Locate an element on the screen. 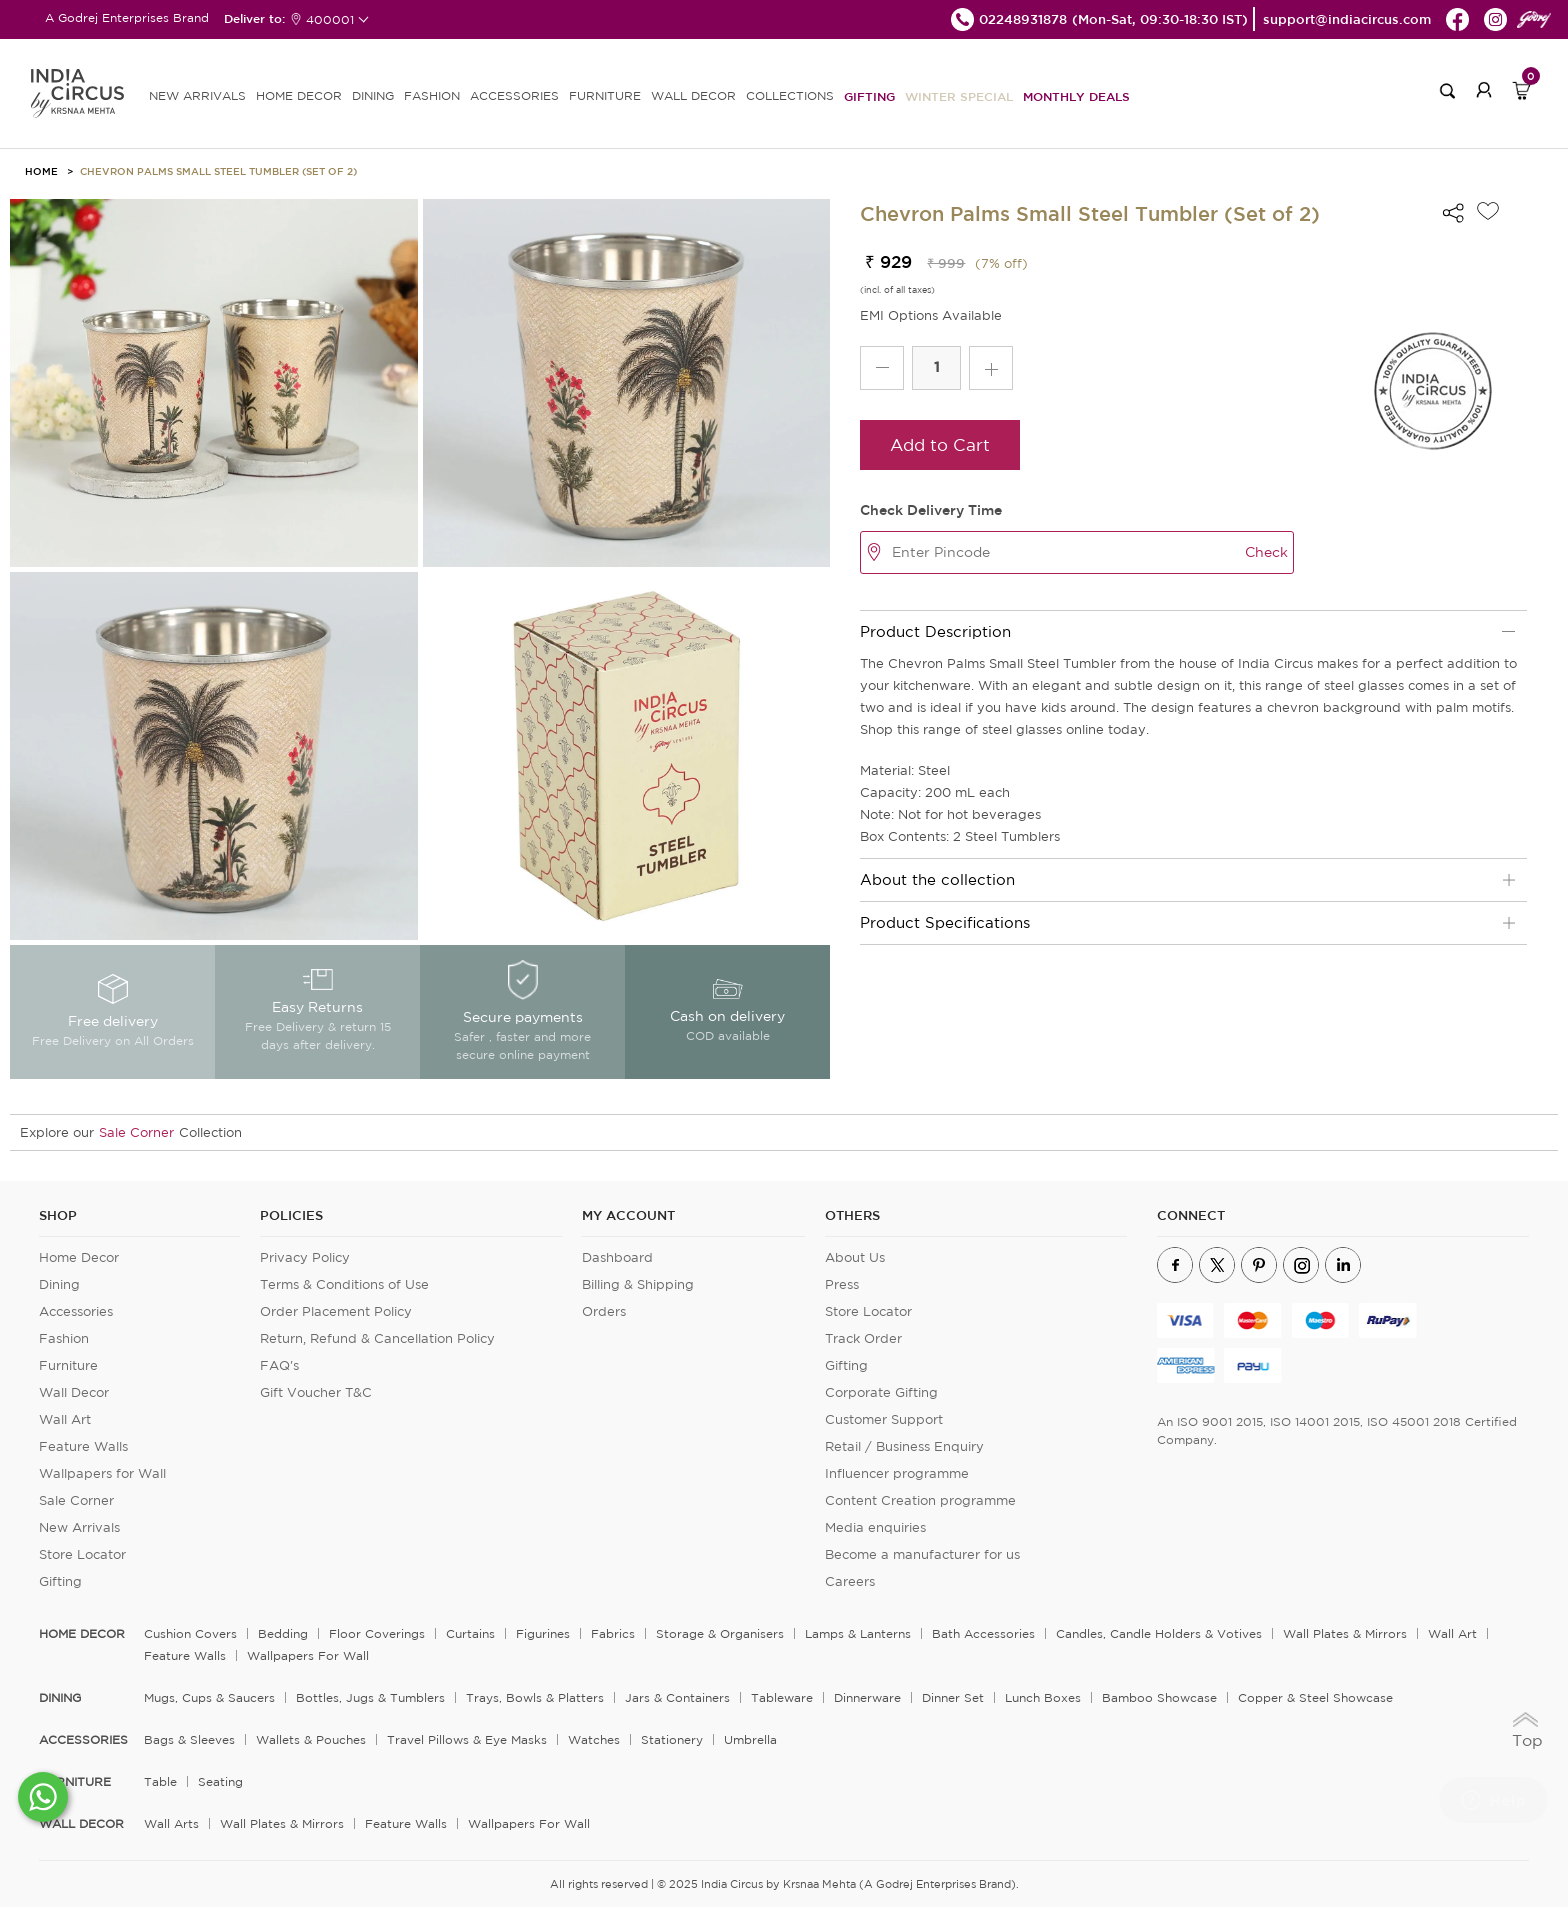 The width and height of the screenshot is (1568, 1907). Stationery is located at coordinates (672, 1739).